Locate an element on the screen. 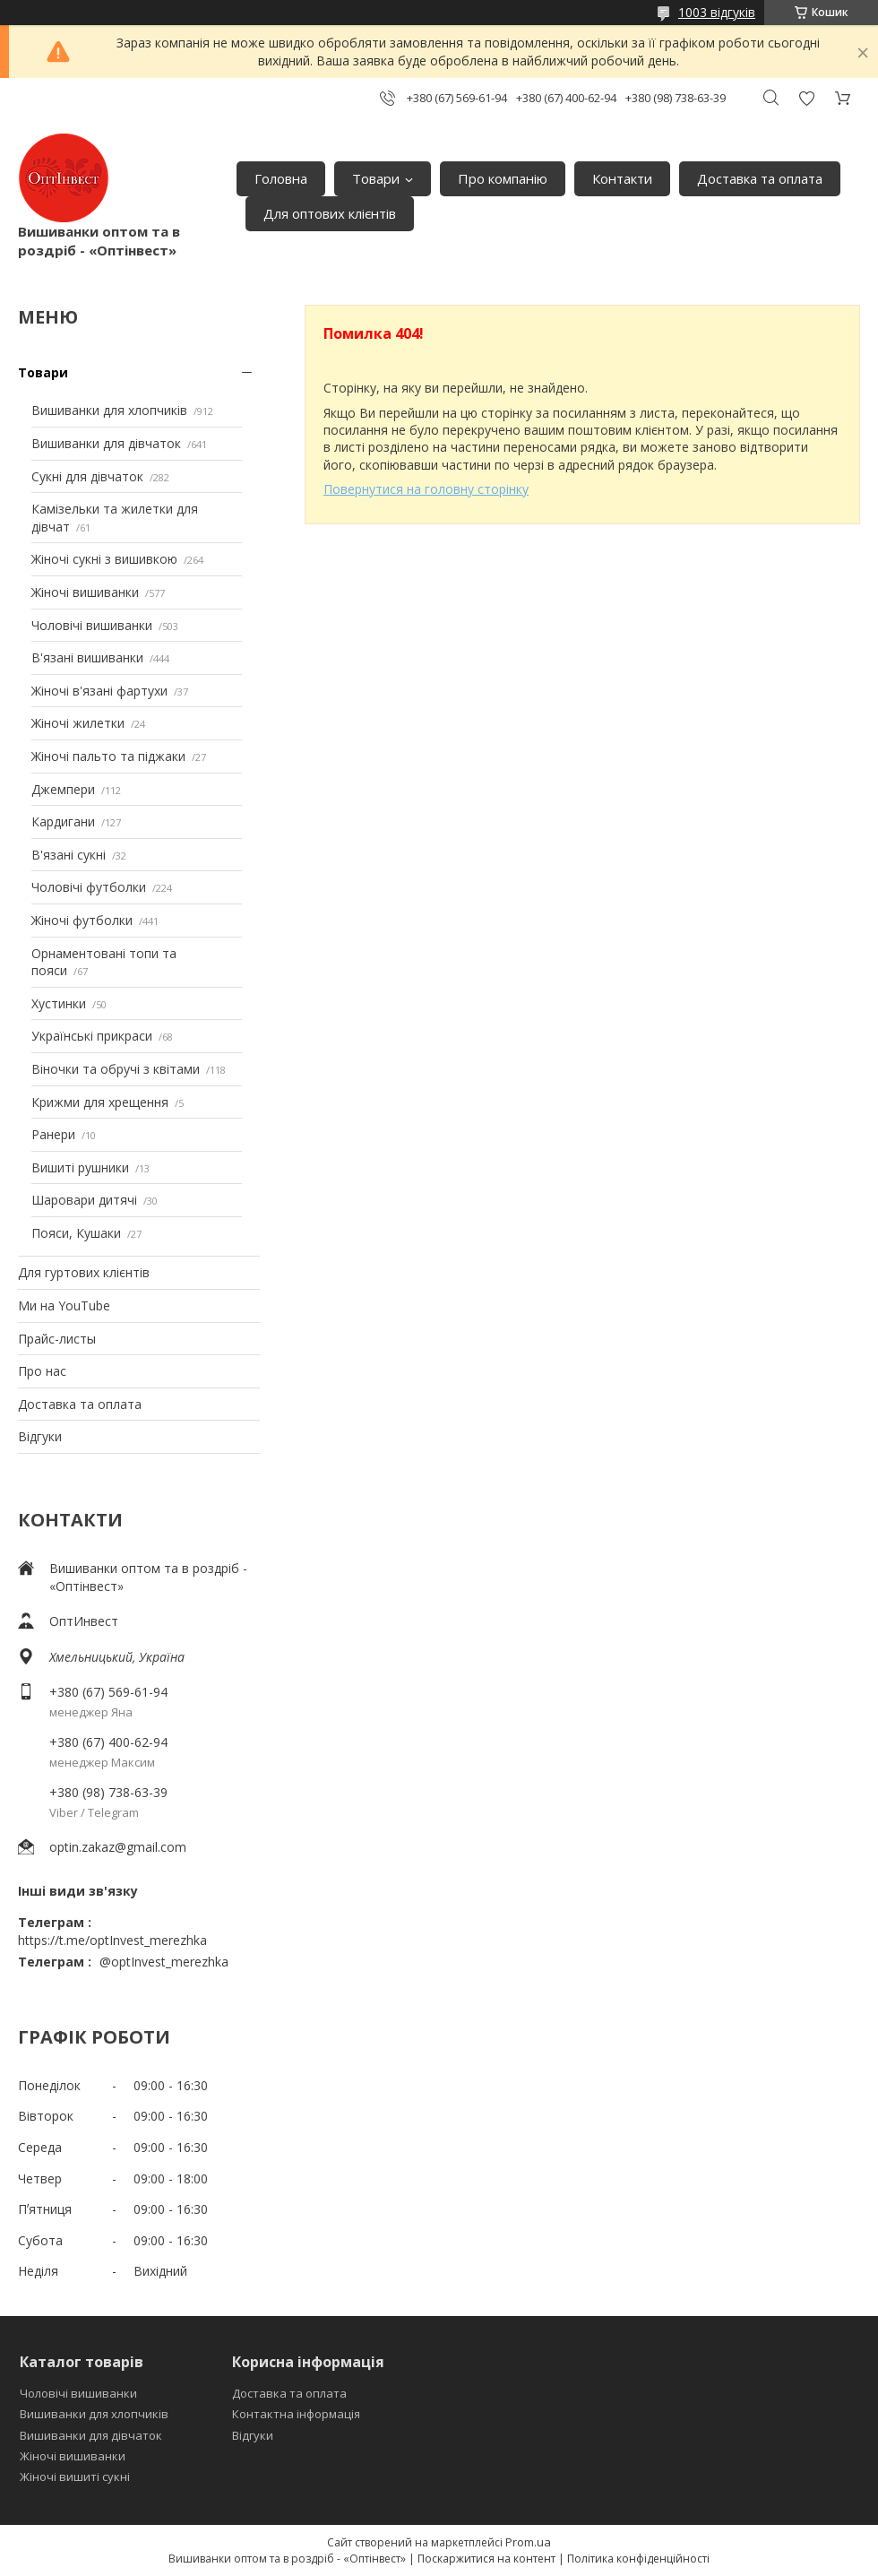 The height and width of the screenshot is (2576, 878). Чоловічі вишиванки is located at coordinates (91, 625).